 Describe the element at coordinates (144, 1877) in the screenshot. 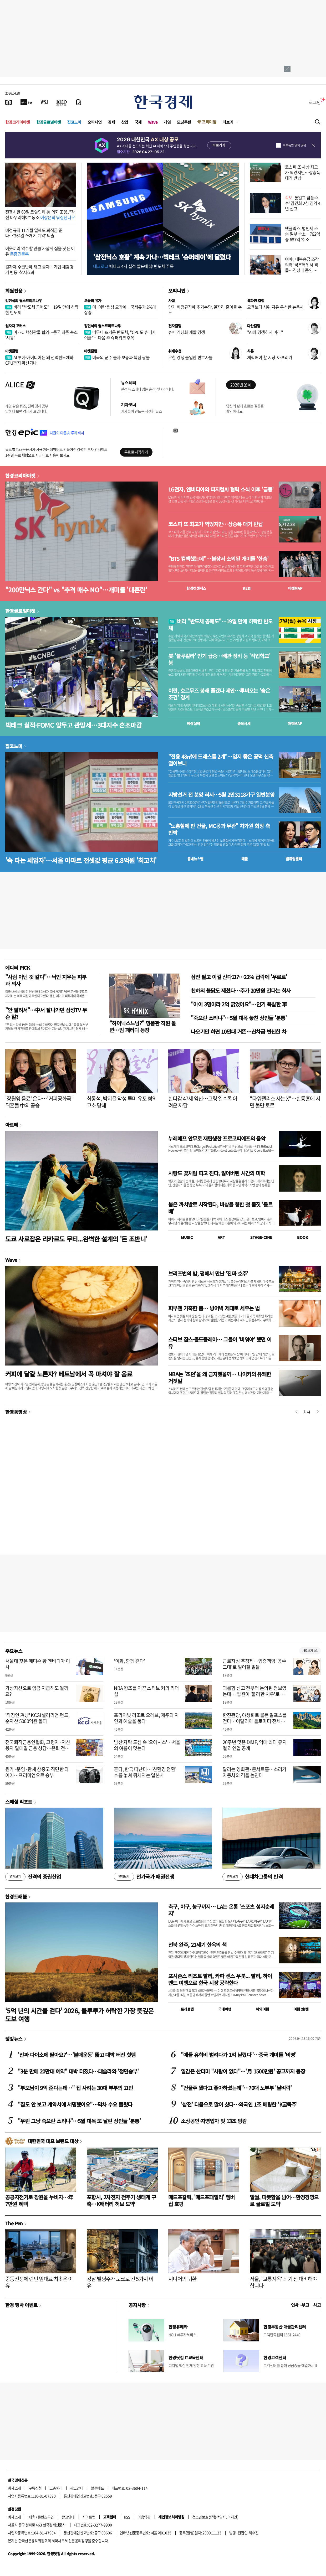

I see `전기국가 패권전쟁` at that location.